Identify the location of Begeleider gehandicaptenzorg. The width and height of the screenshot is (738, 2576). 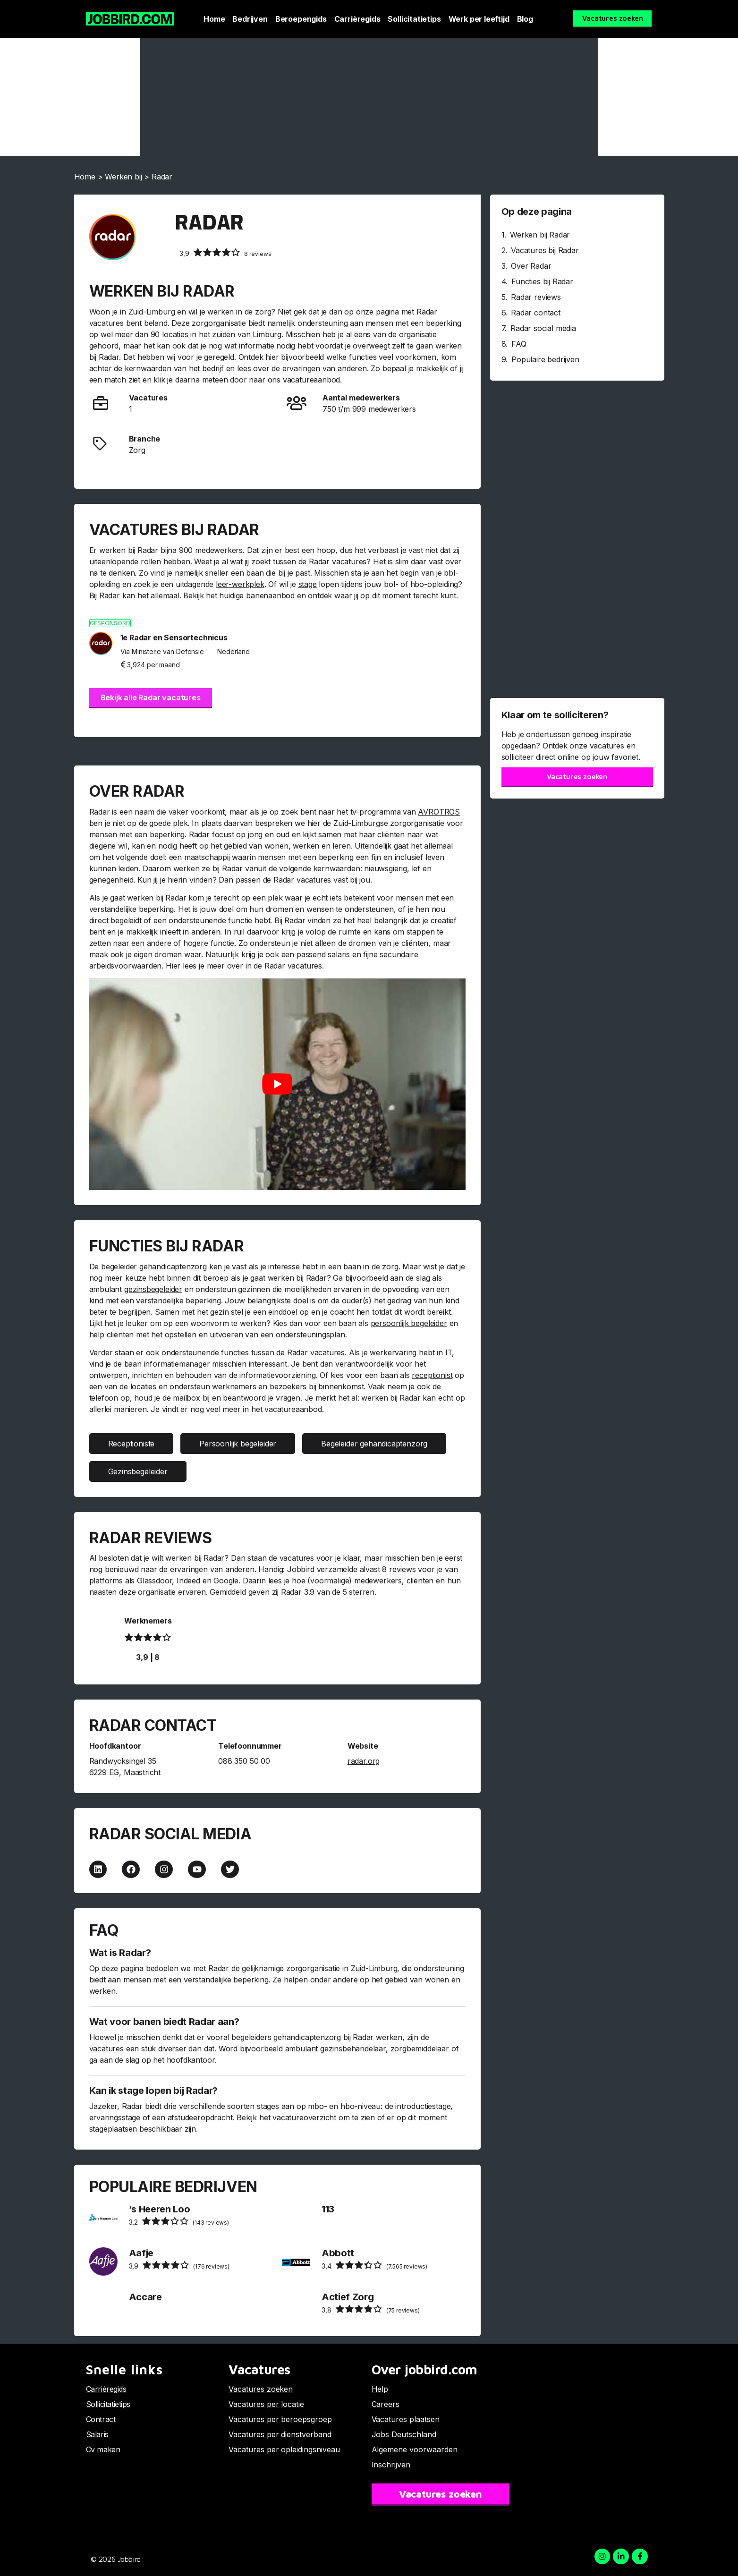
(374, 1443).